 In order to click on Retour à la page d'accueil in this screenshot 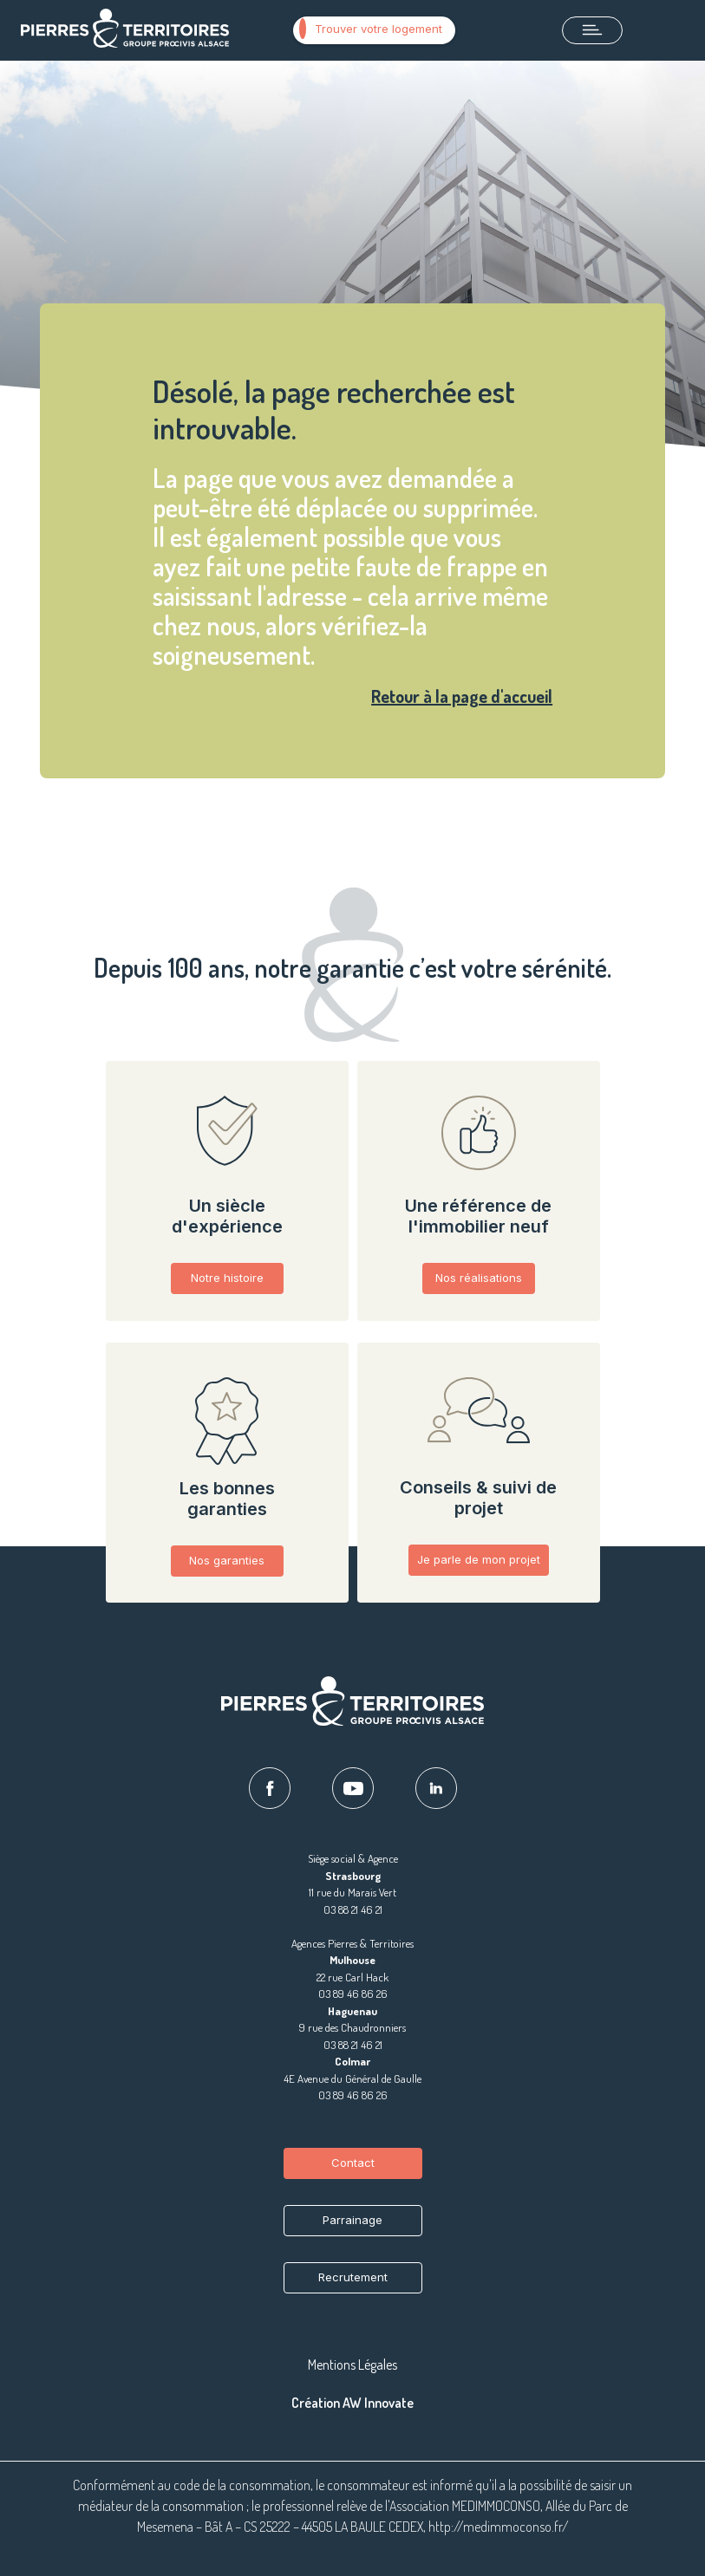, I will do `click(461, 696)`.